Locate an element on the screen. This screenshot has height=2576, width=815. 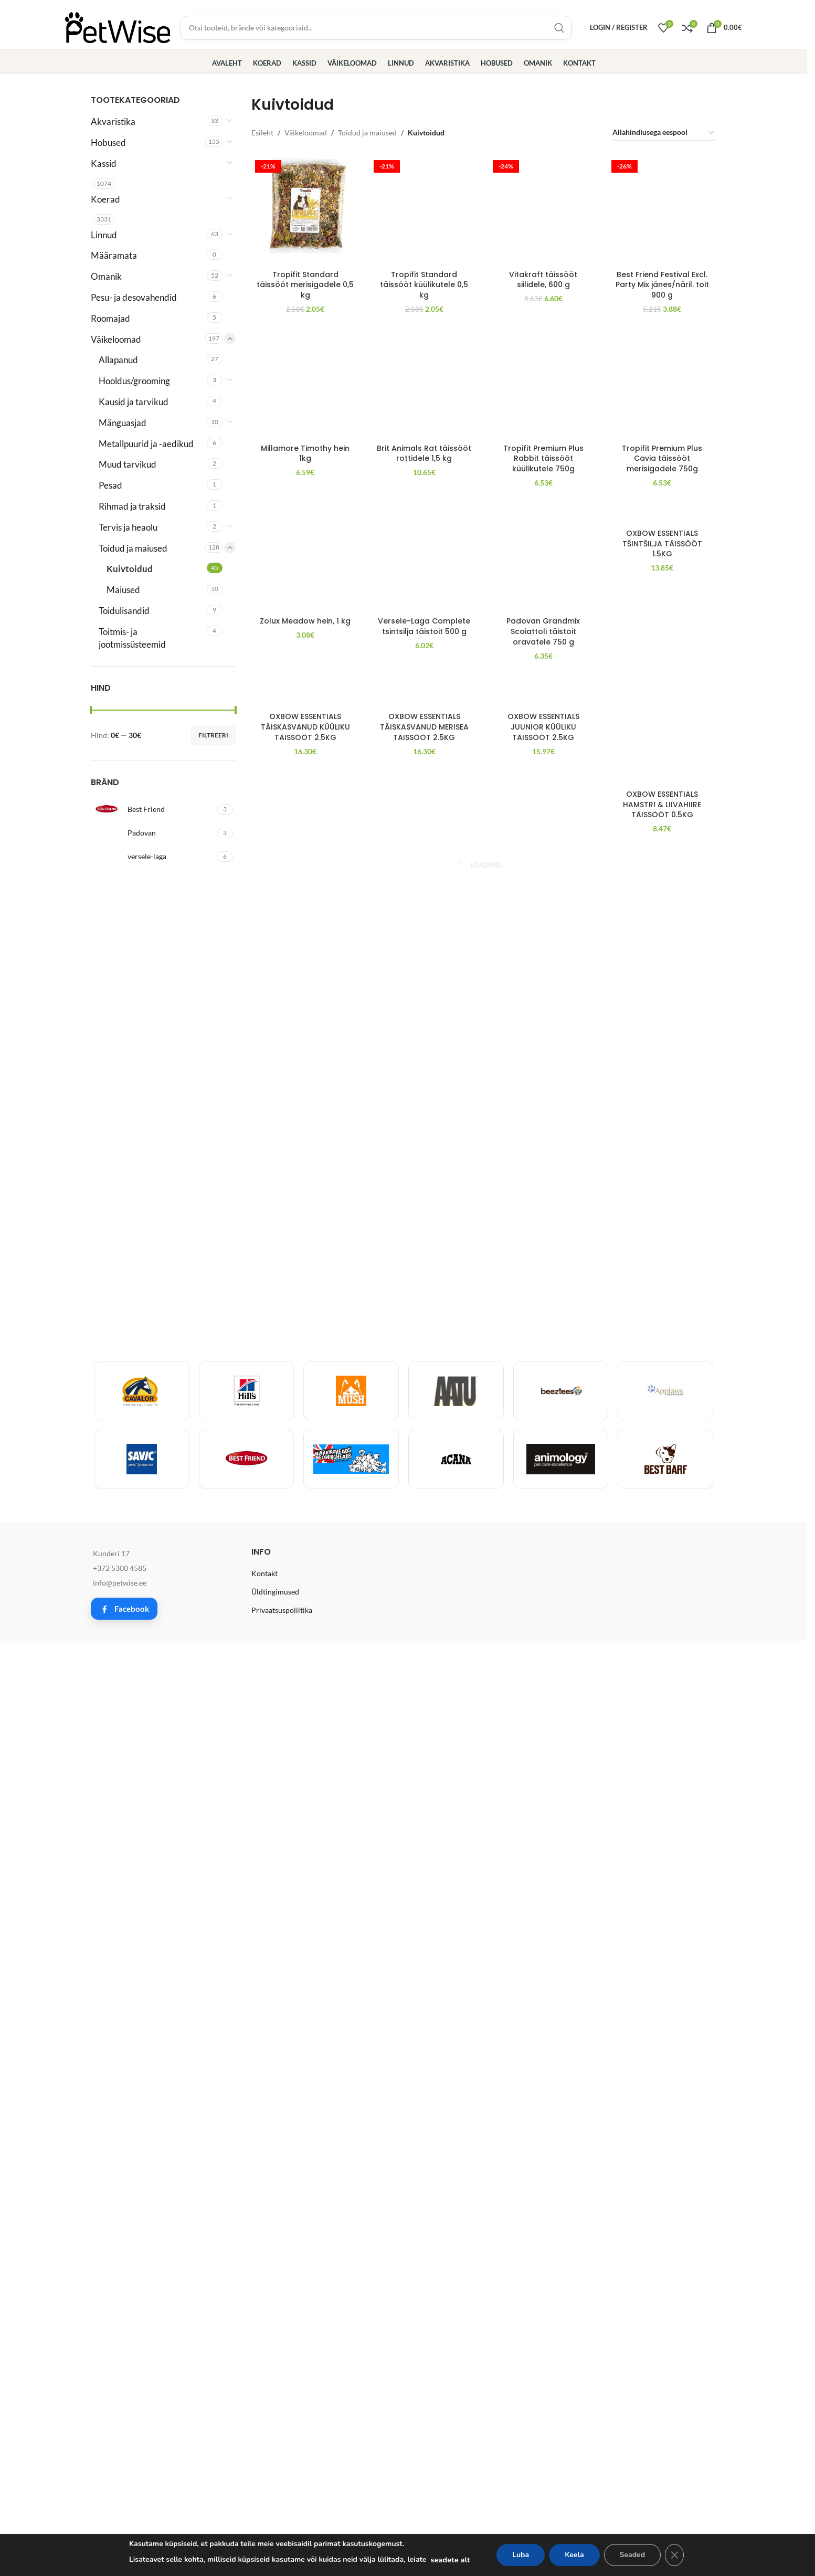
Tropifit Standard täissööt merisigadele 0,5 kg is located at coordinates (305, 284).